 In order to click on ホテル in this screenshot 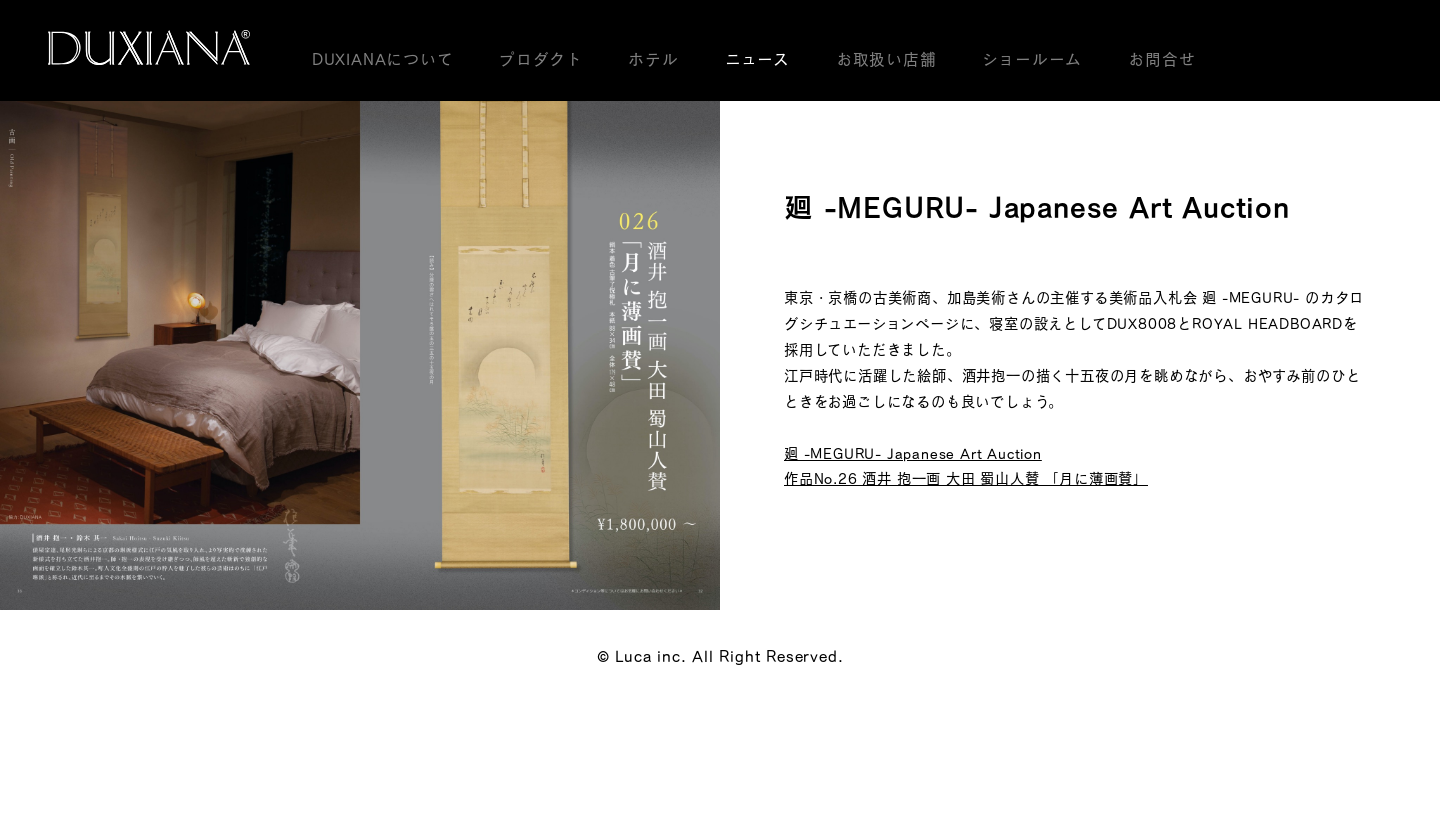, I will do `click(653, 59)`.